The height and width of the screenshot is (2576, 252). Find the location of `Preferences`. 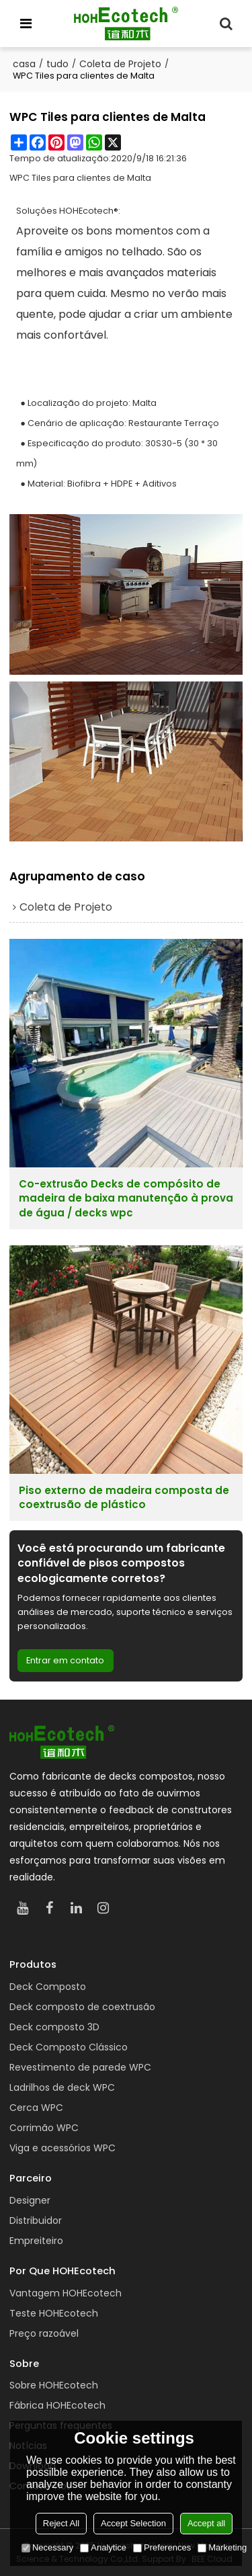

Preferences is located at coordinates (162, 2547).